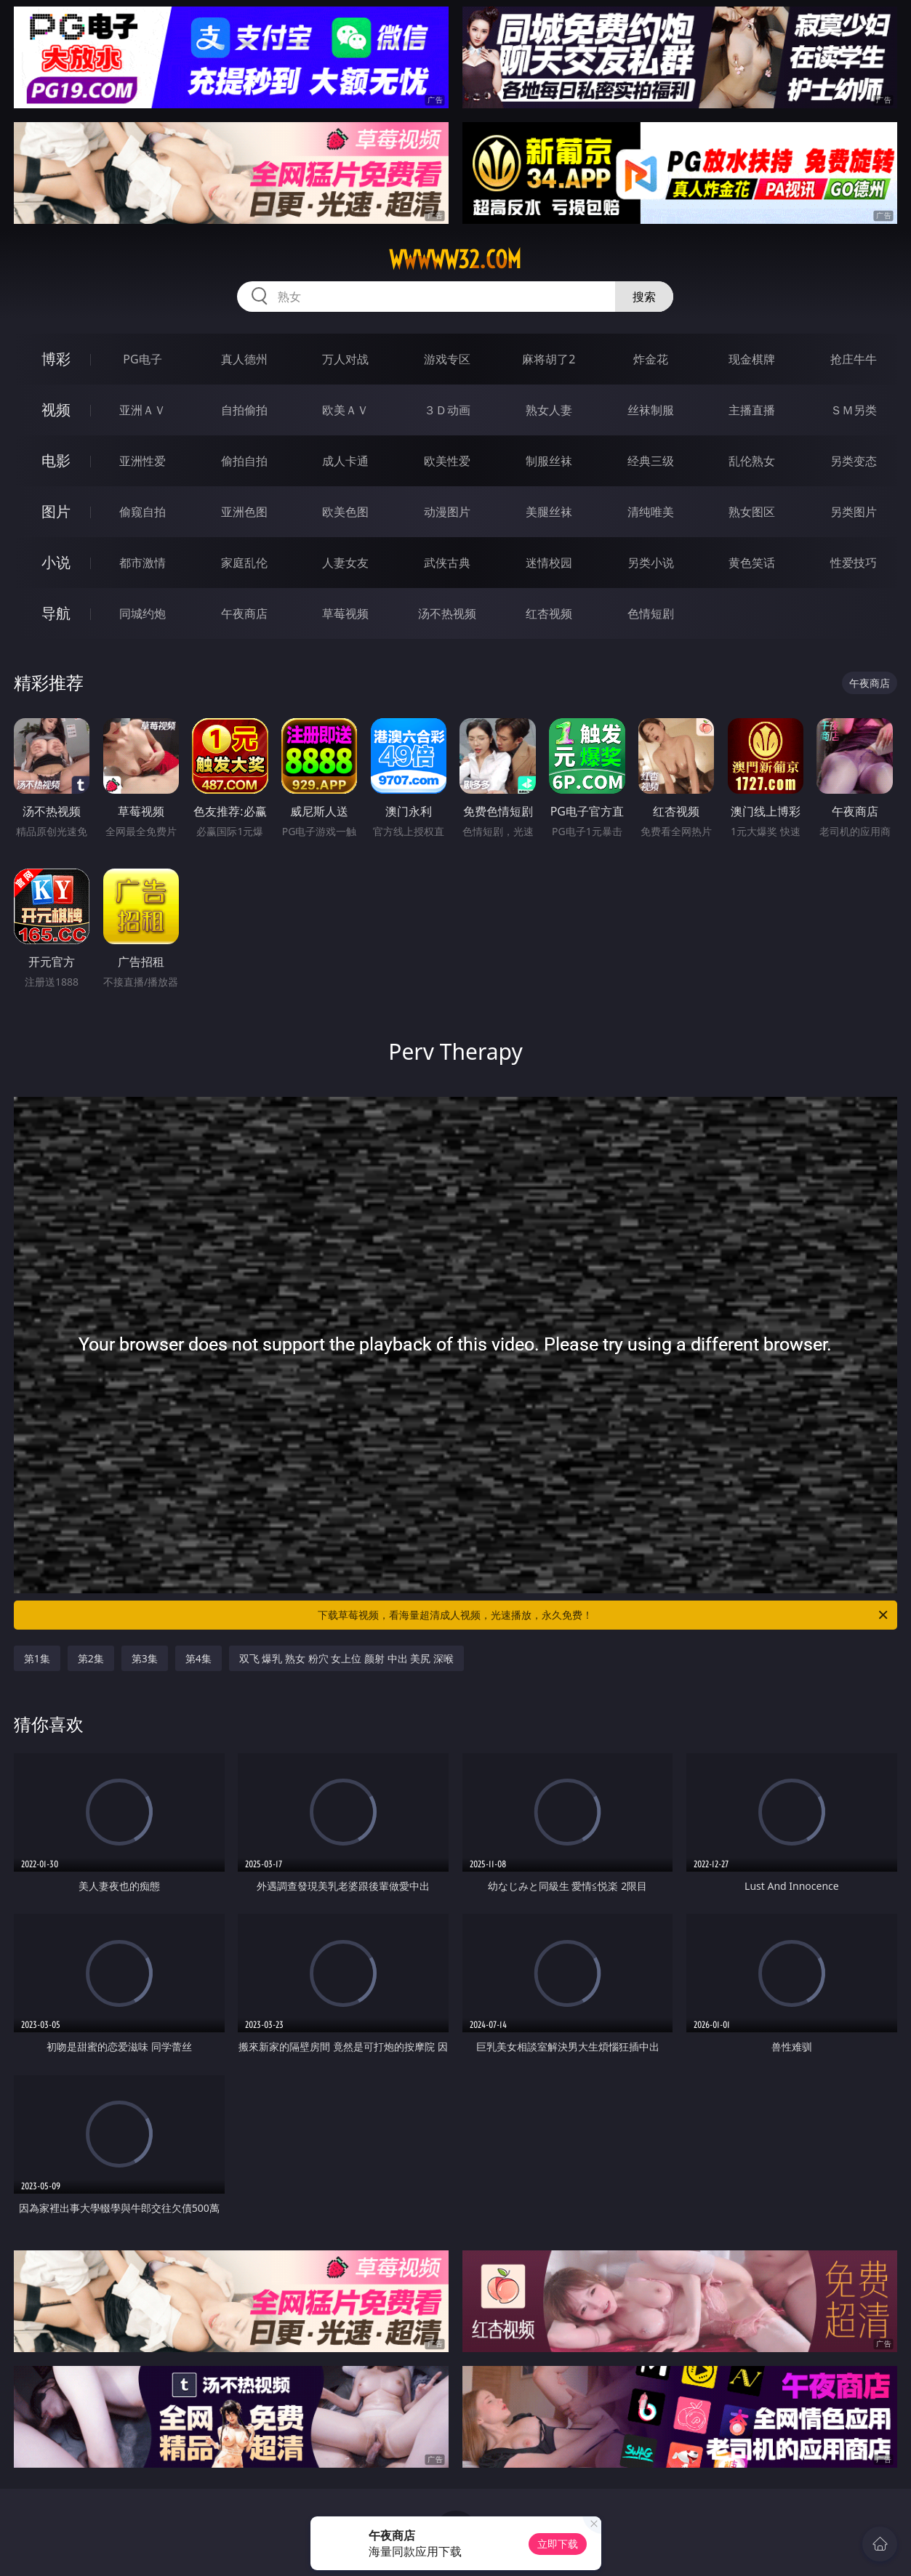 This screenshot has height=2576, width=911. Describe the element at coordinates (56, 460) in the screenshot. I see `电影` at that location.